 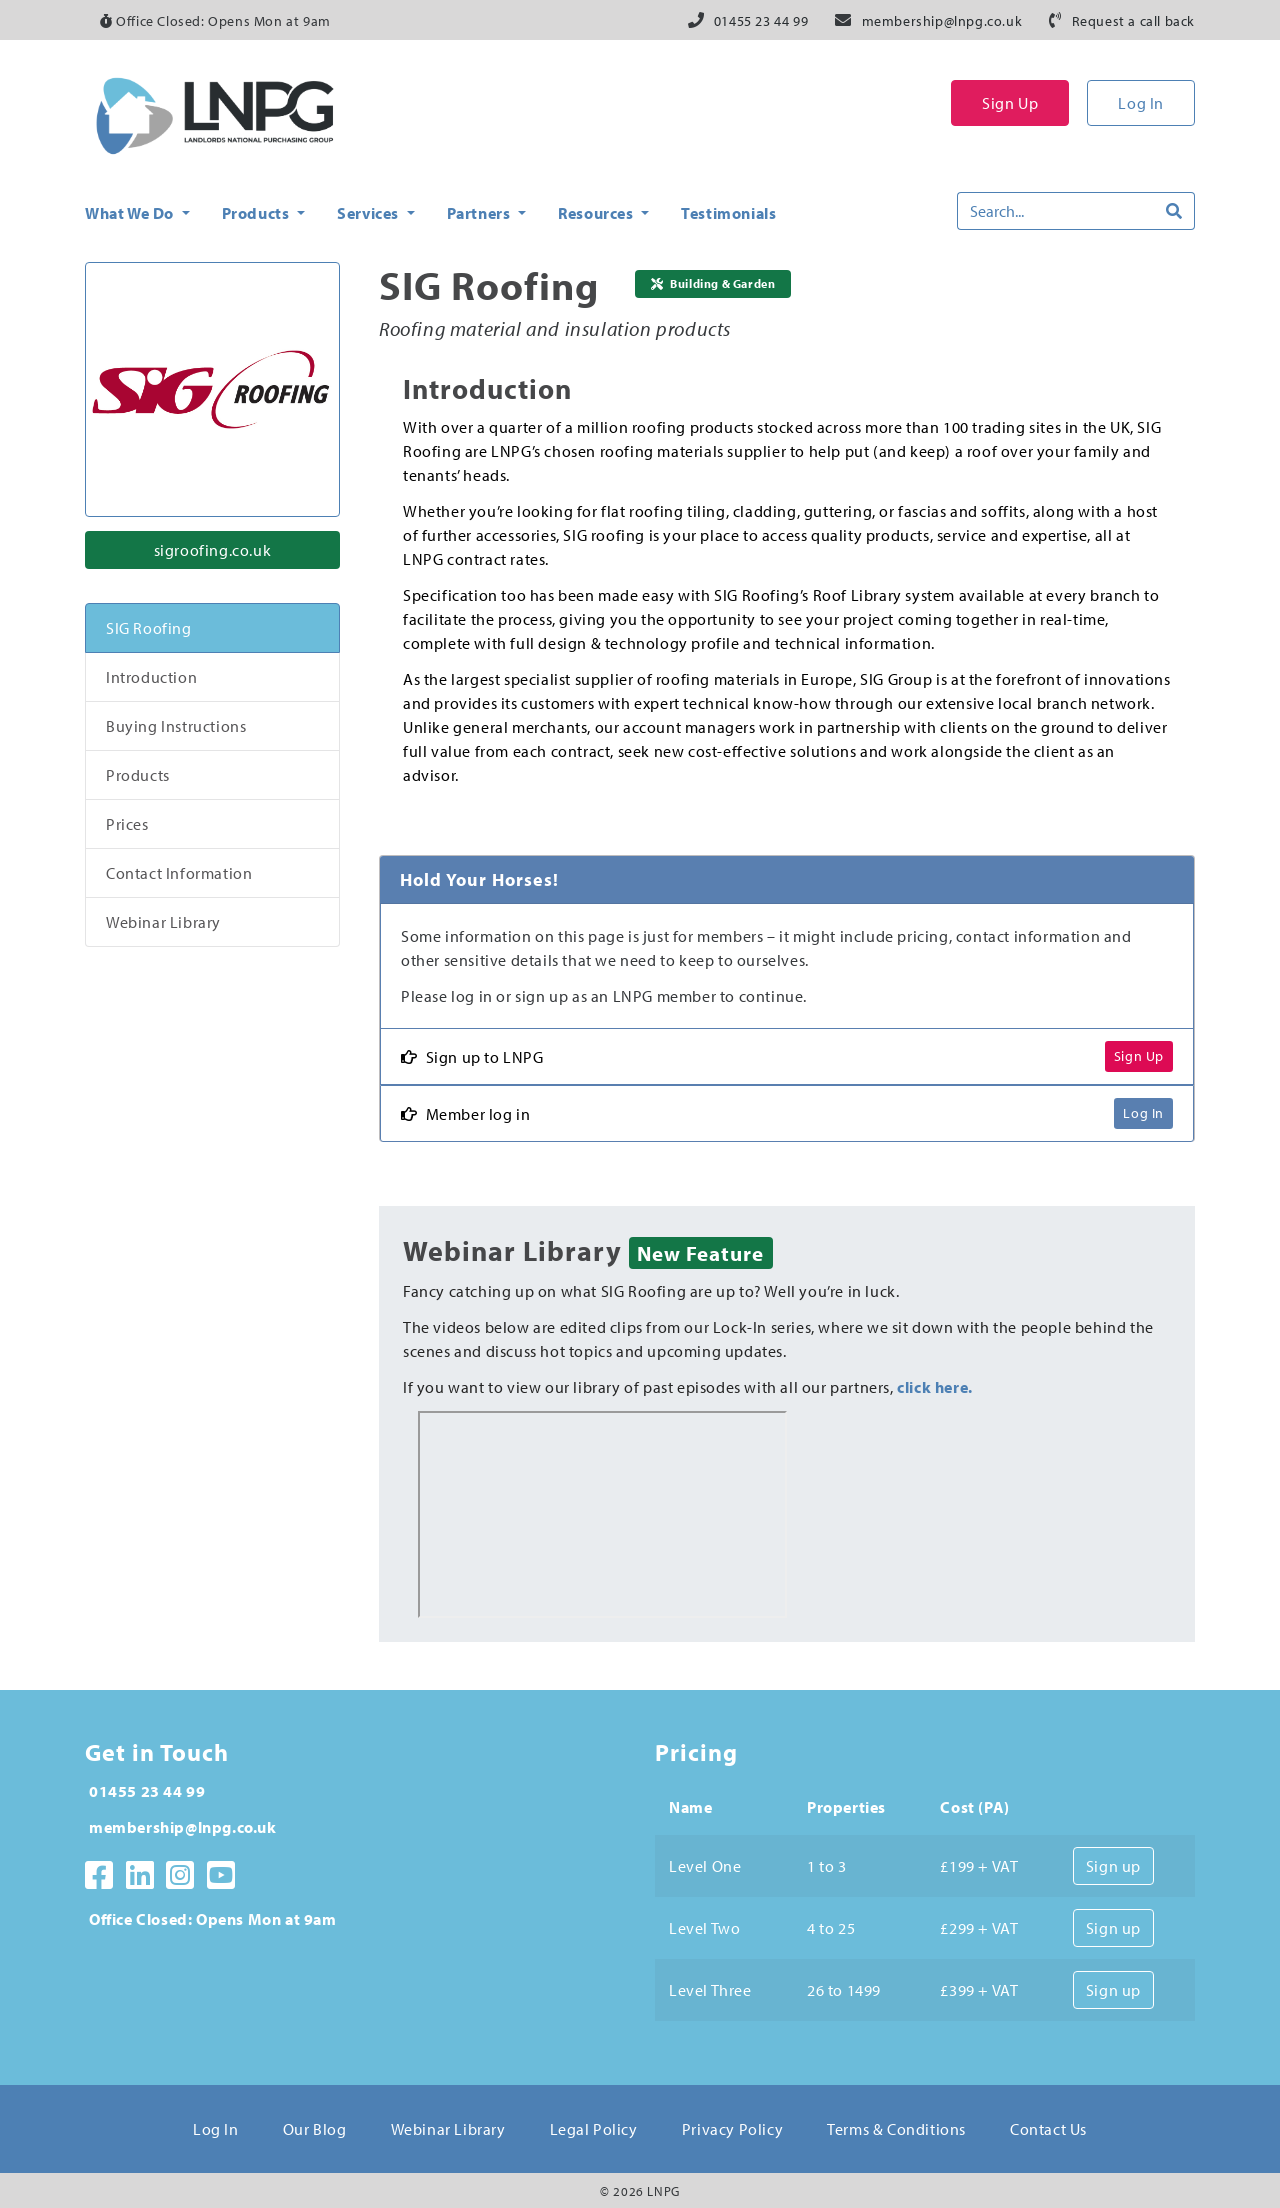 What do you see at coordinates (149, 628) in the screenshot?
I see `SIG Roofing` at bounding box center [149, 628].